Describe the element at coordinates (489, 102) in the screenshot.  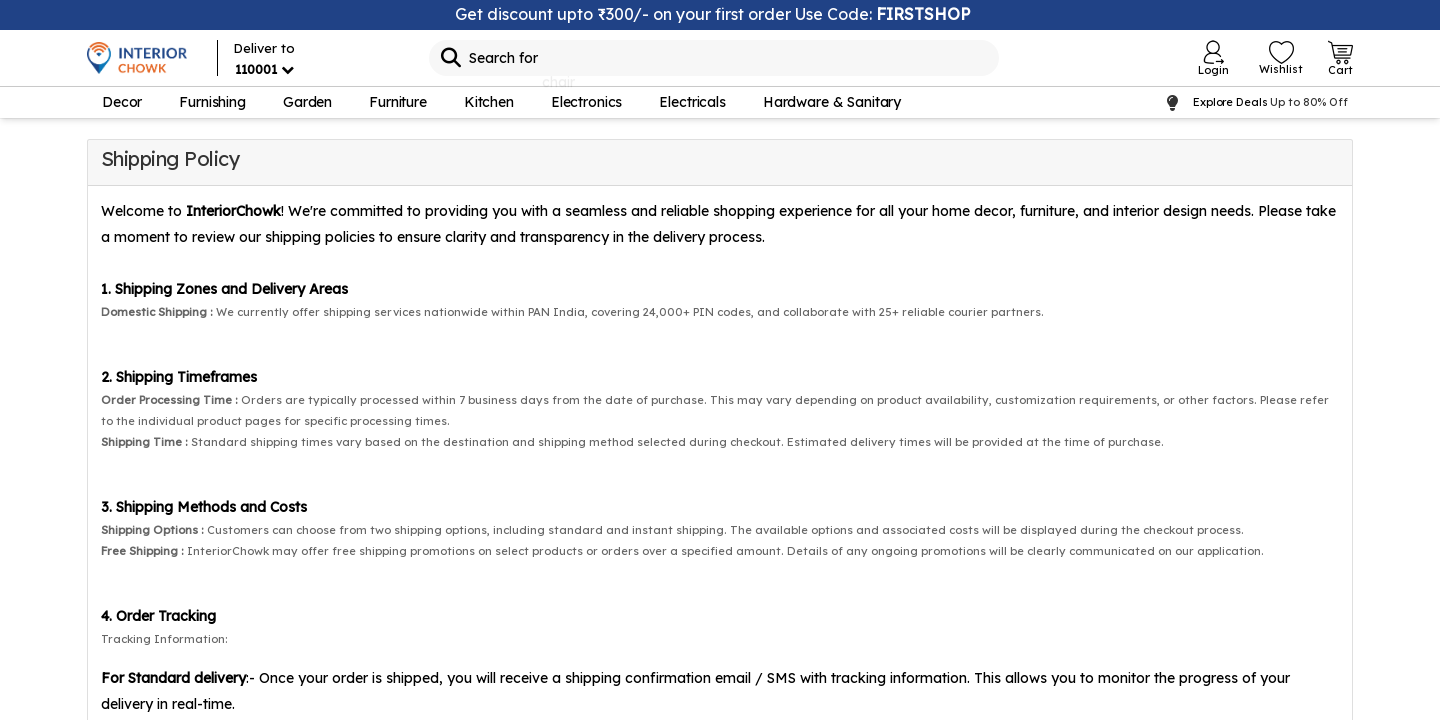
I see `Kitchen` at that location.